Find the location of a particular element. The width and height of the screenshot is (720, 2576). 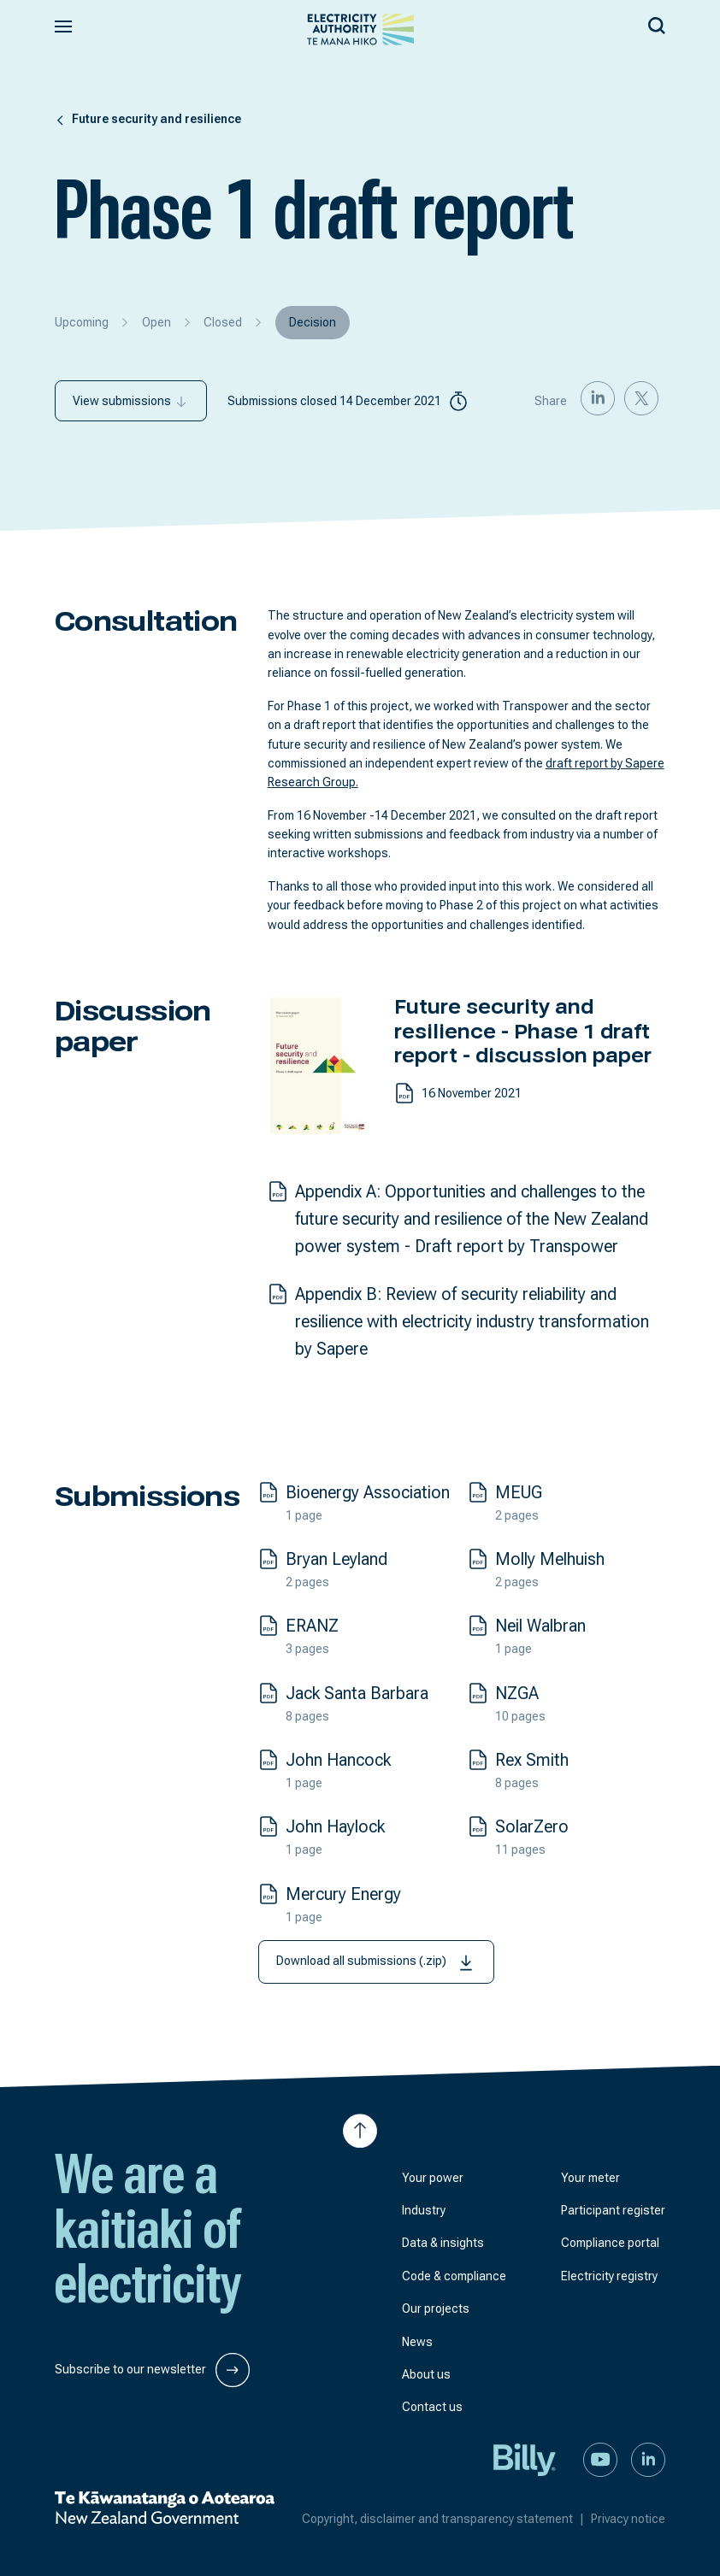

Jack Santa Barbara is located at coordinates (357, 1693).